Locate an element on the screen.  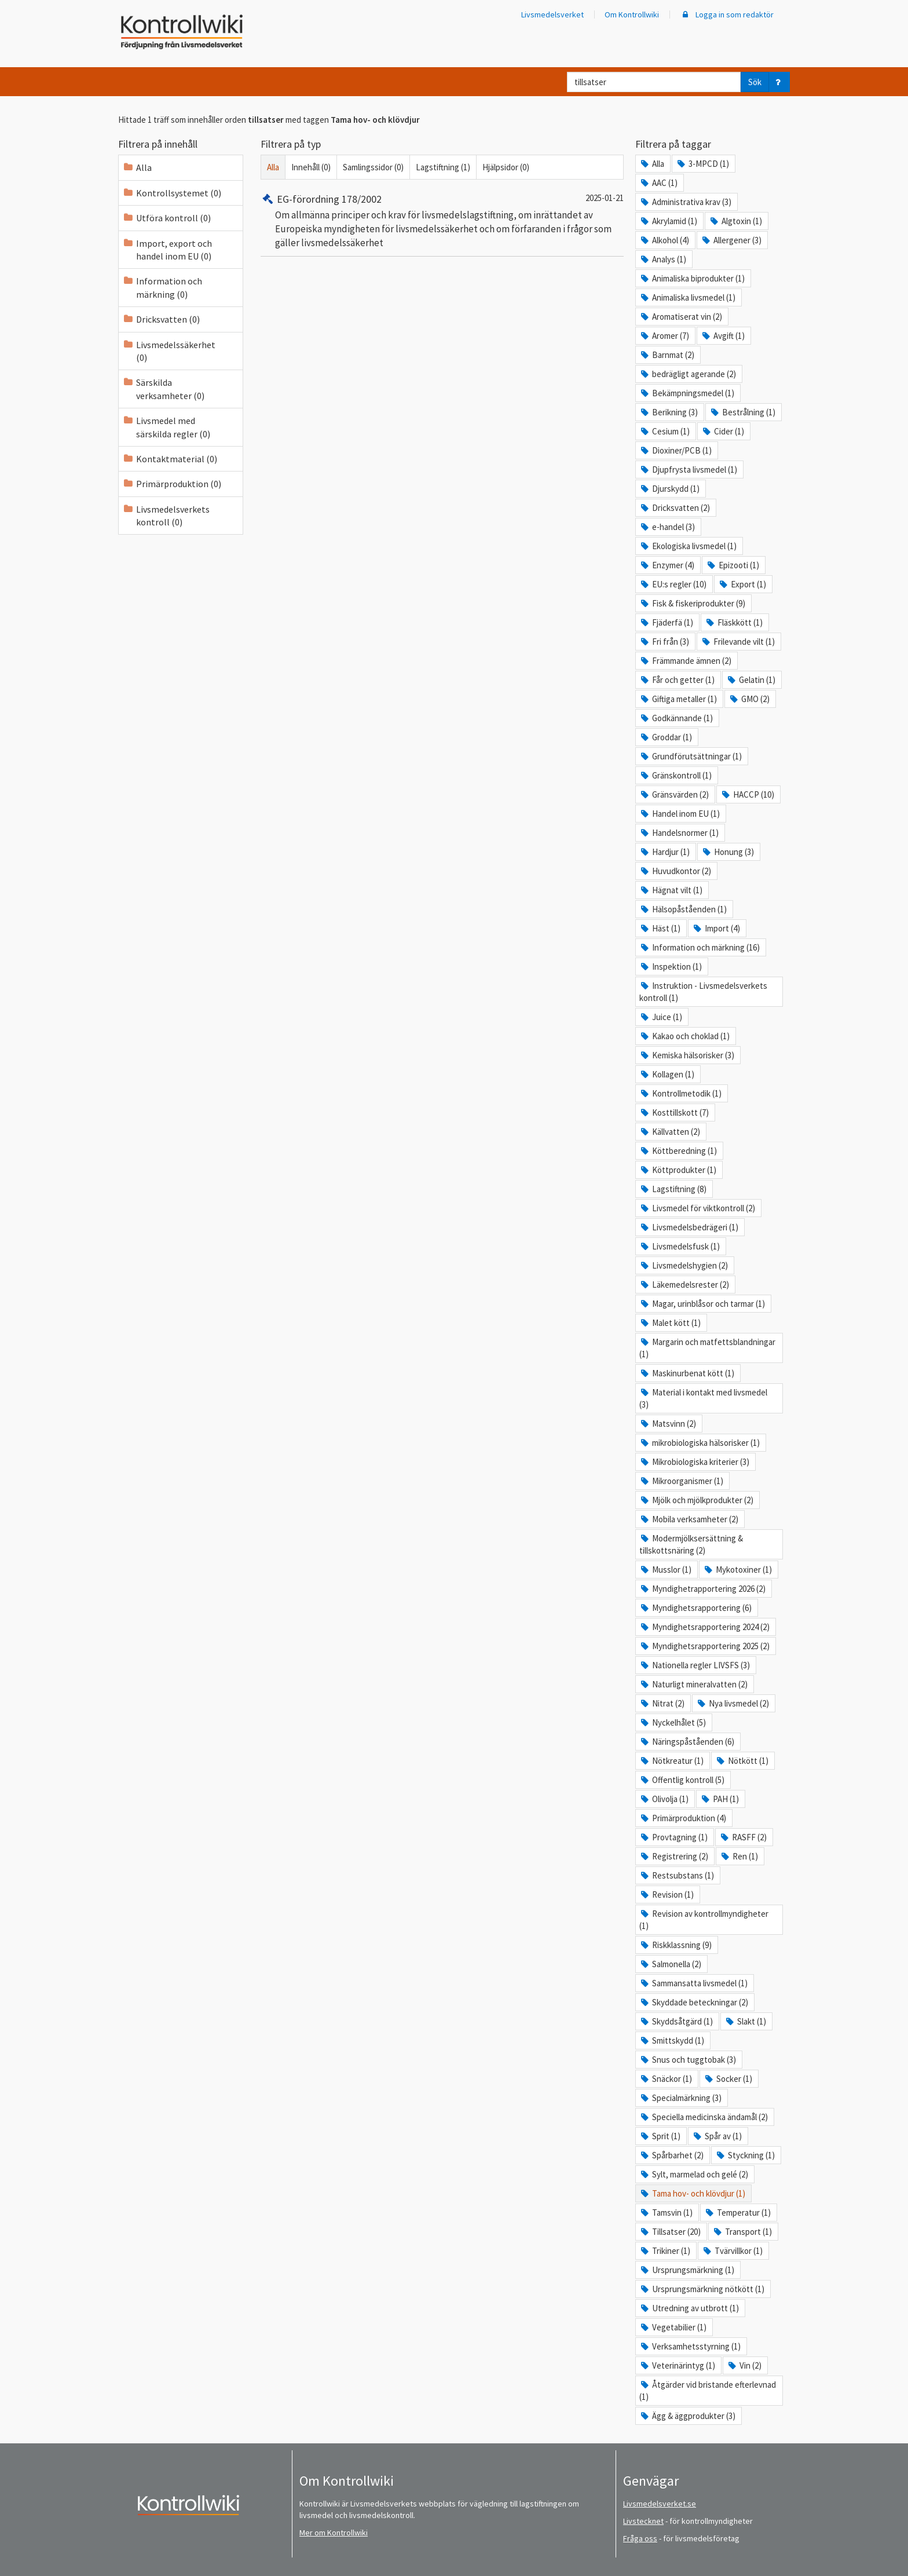
Myndighetsrapportering (6) is located at coordinates (695, 1607).